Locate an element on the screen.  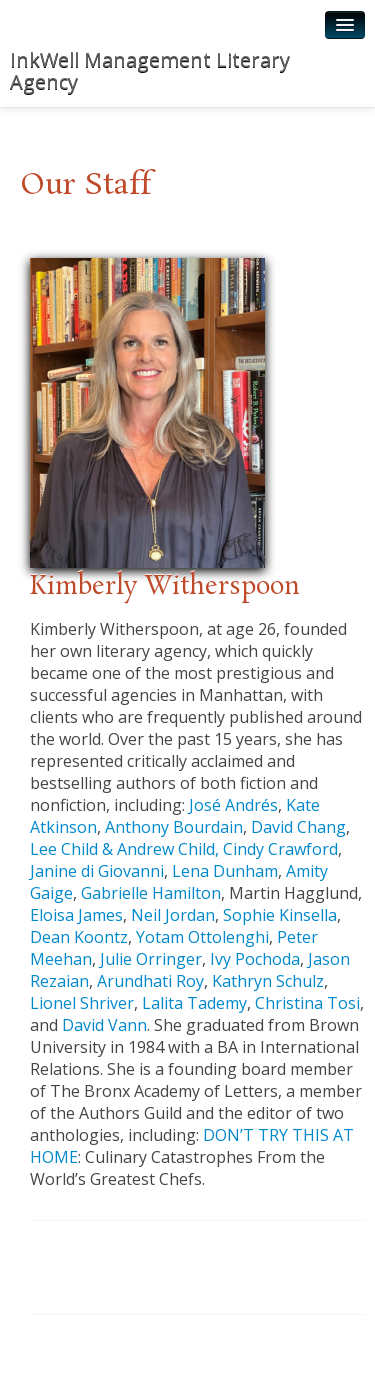
Neil Jordan is located at coordinates (173, 915).